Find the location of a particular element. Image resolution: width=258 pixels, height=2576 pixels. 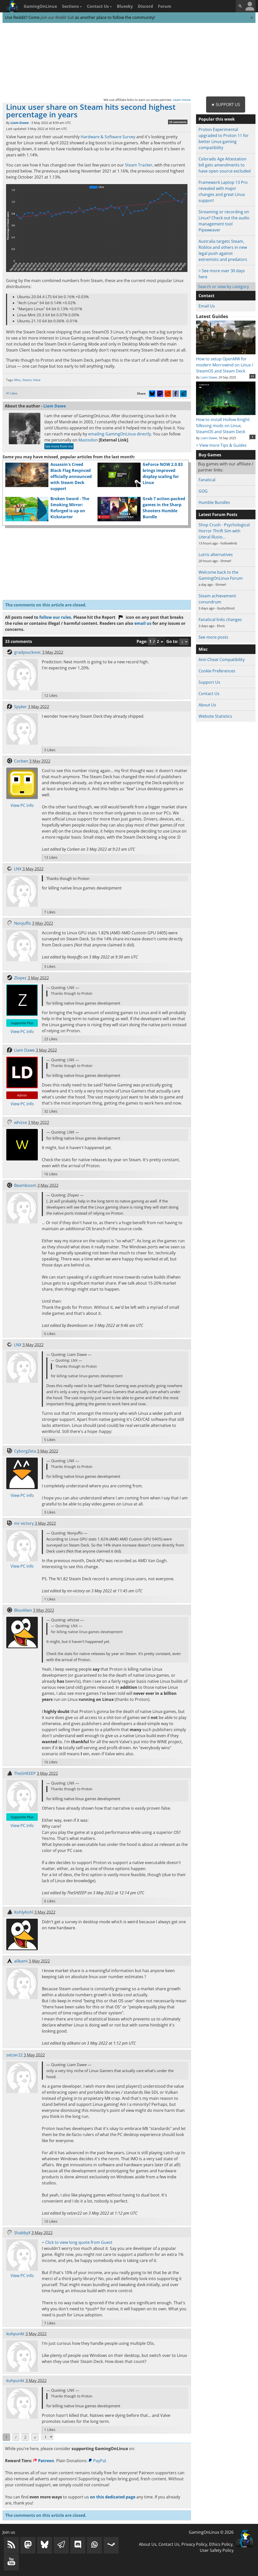

KohlyKohl is located at coordinates (23, 1912).